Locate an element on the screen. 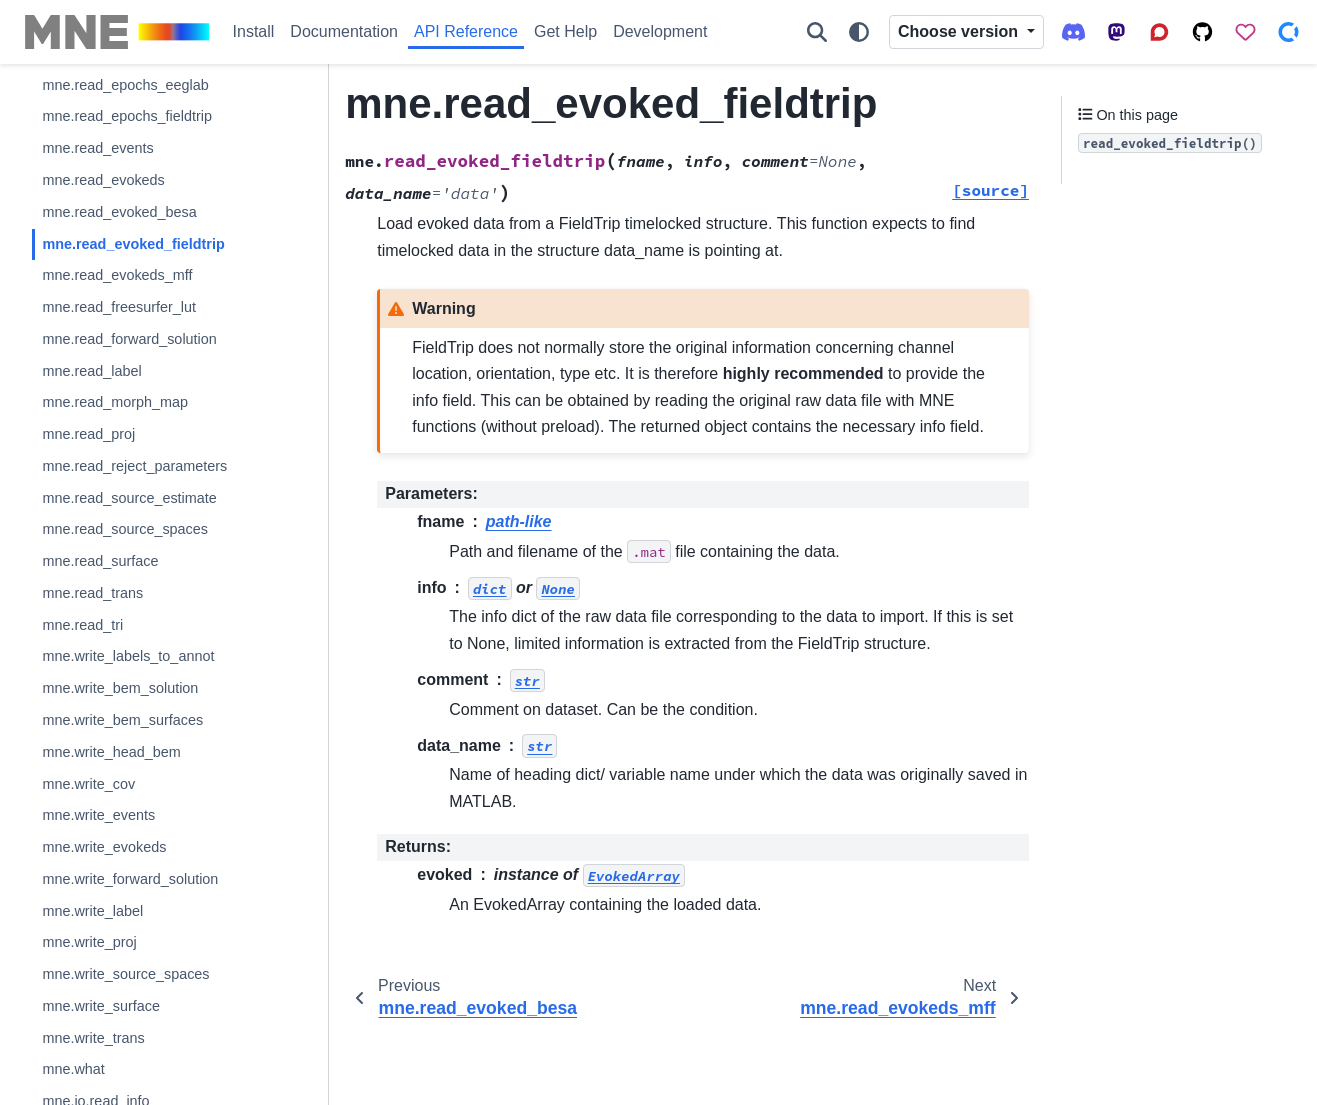 Image resolution: width=1317 pixels, height=1105 pixels. mne.read_trans is located at coordinates (92, 593).